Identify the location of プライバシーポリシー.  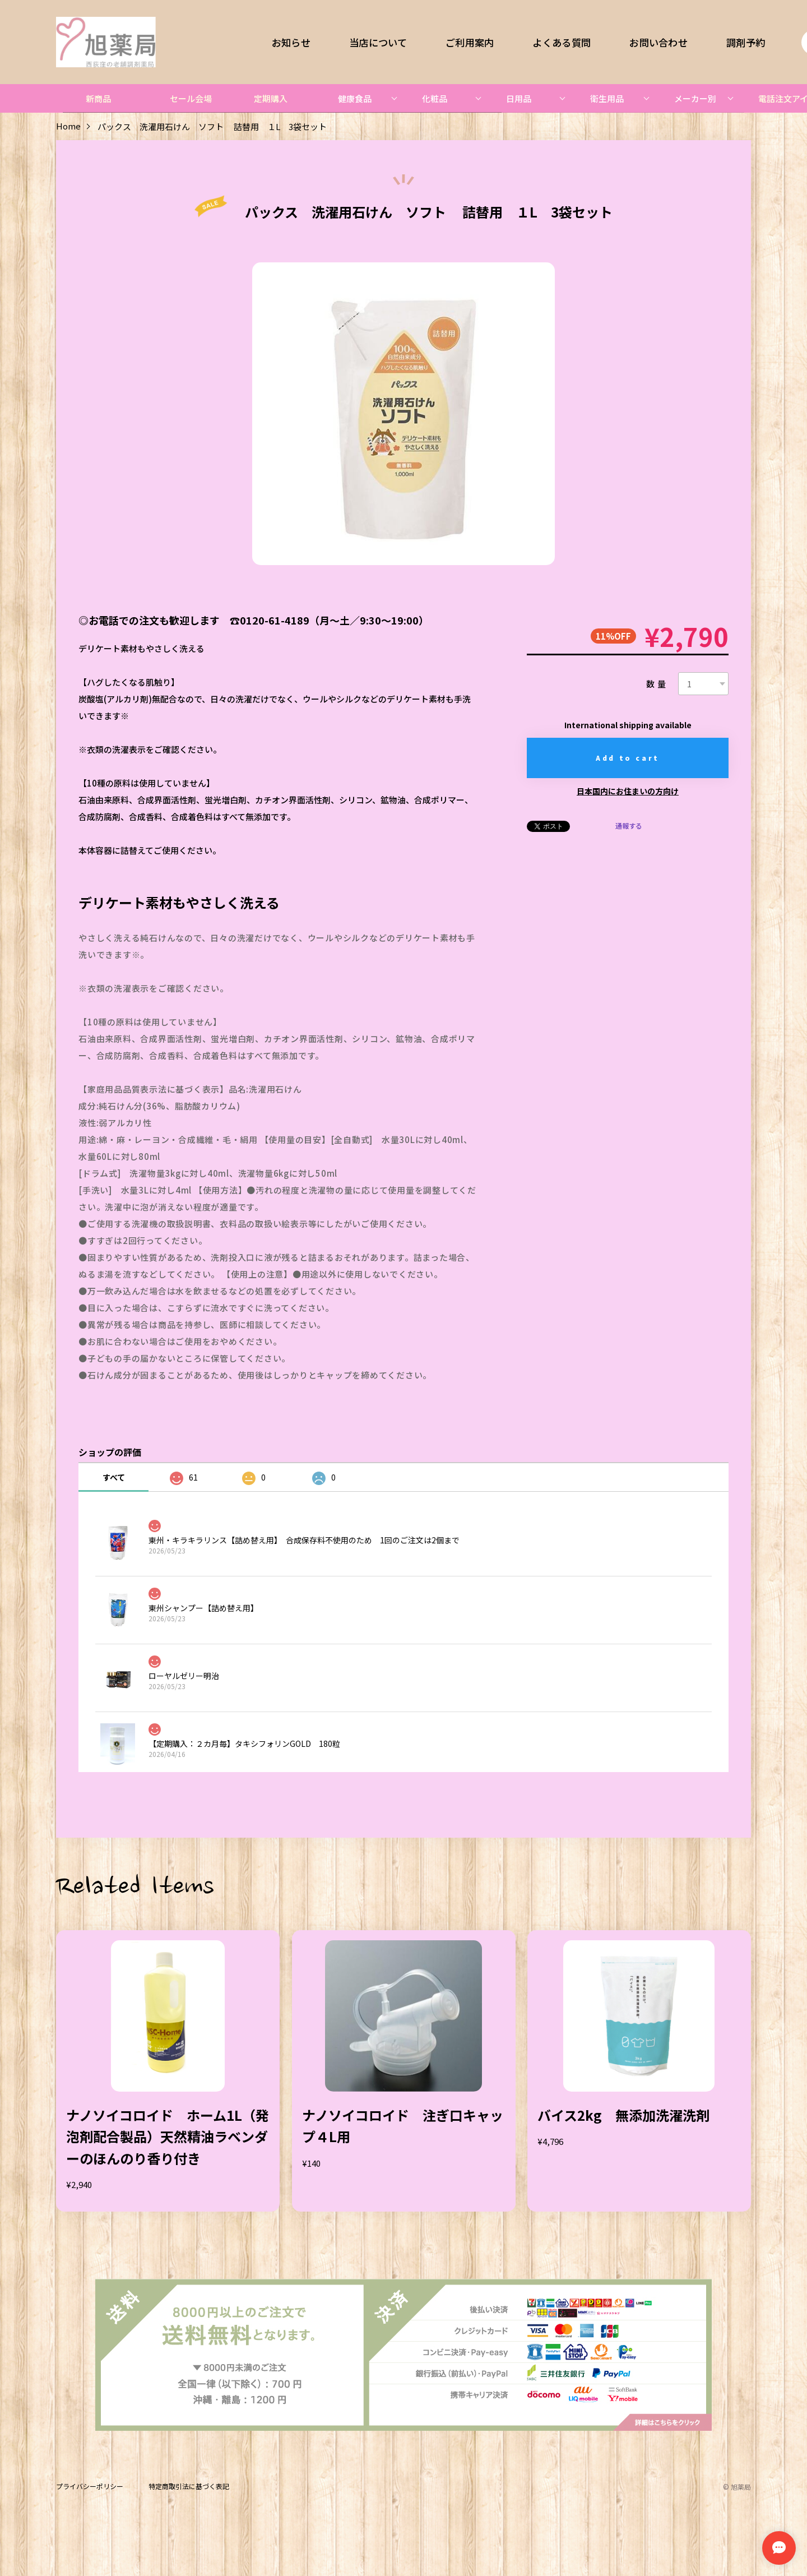
(89, 2486).